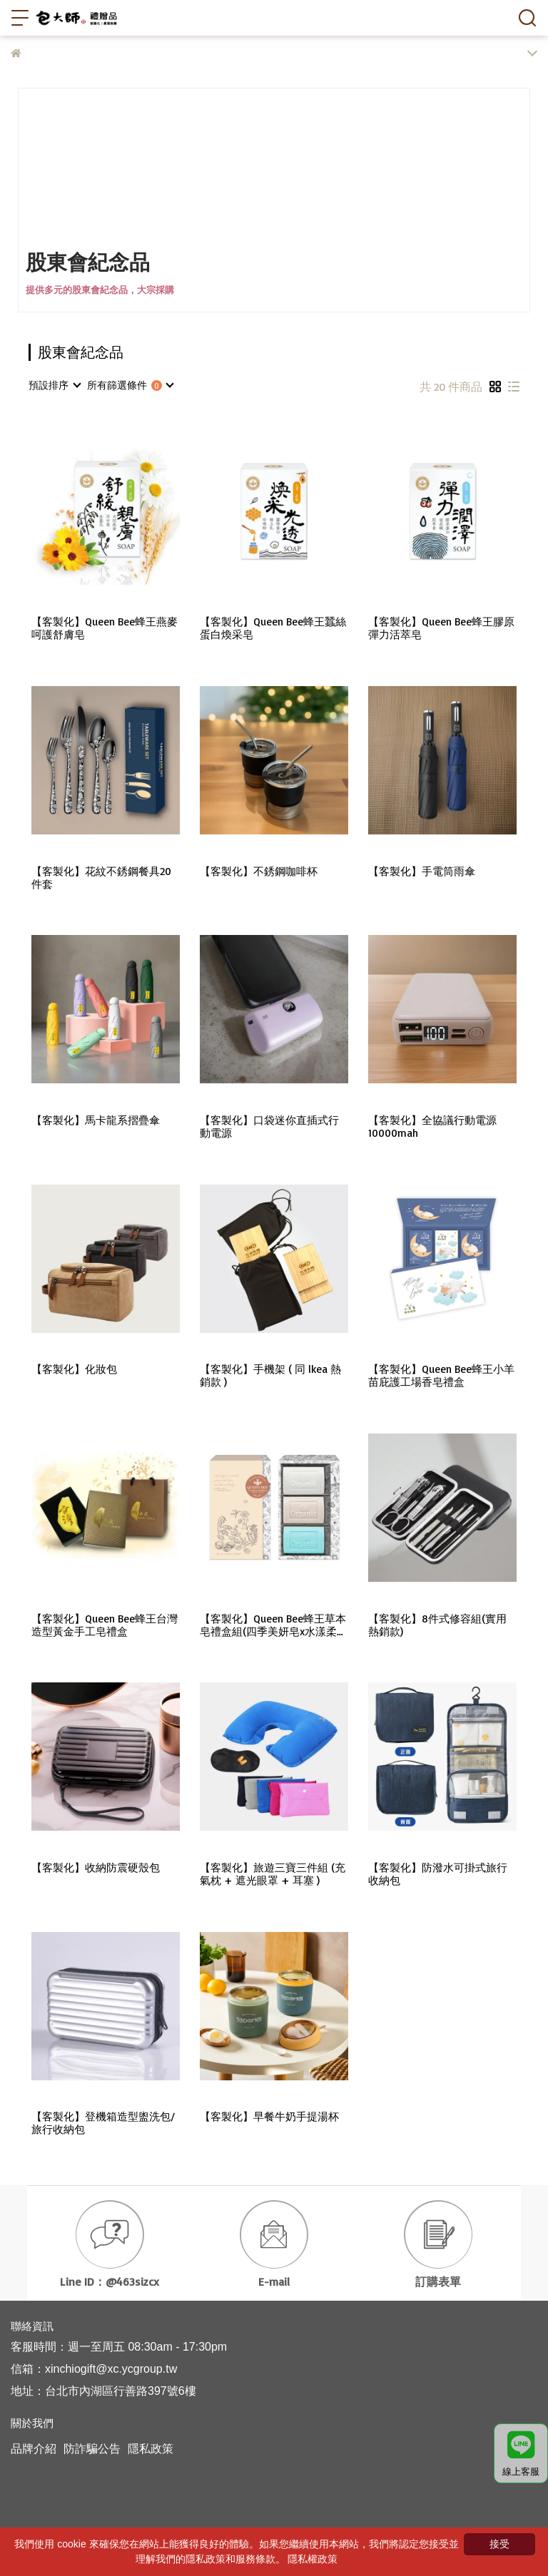  What do you see at coordinates (273, 628) in the screenshot?
I see `【客製化】Queen Bee蜂王蠶絲蛋白煥采皂` at bounding box center [273, 628].